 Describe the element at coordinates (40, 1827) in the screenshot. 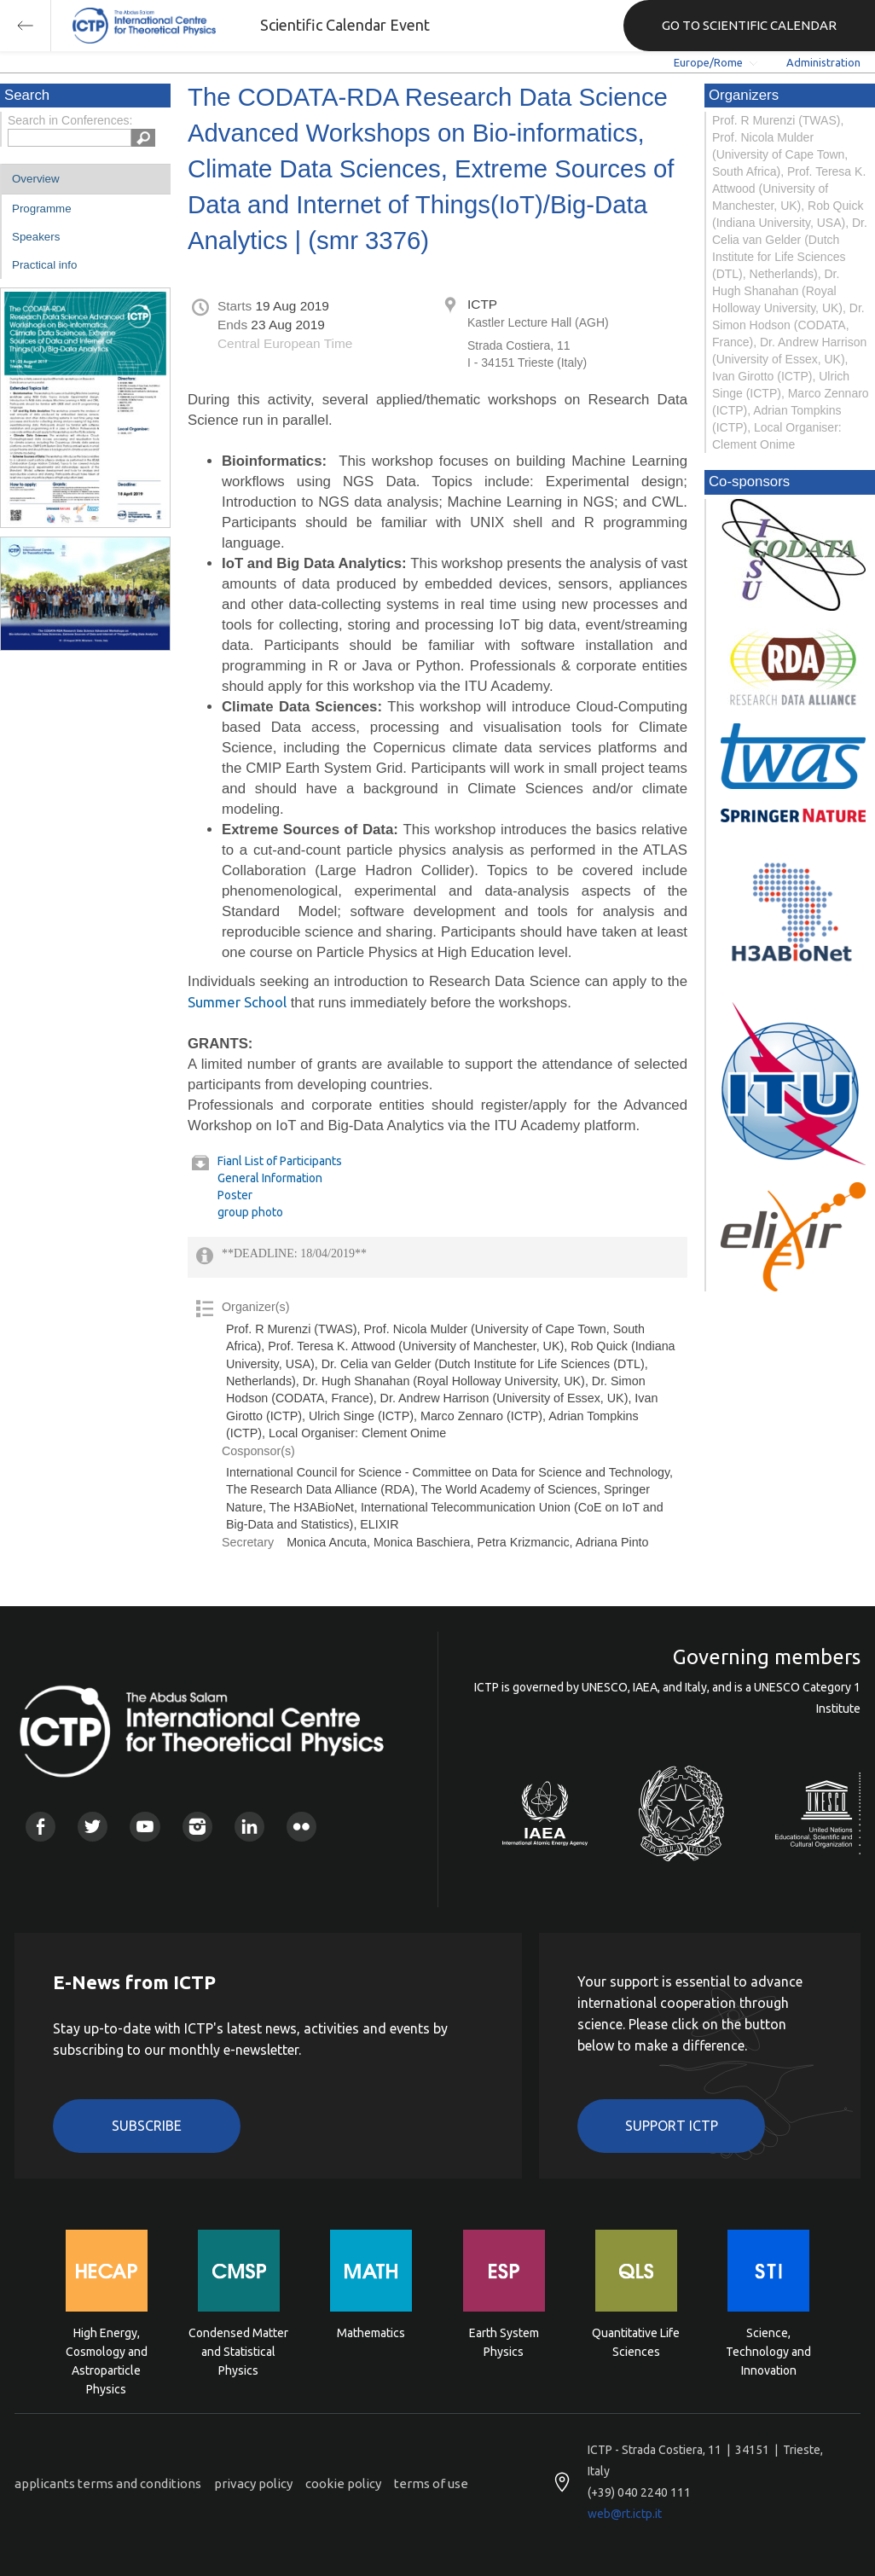

I see `Facebook` at that location.